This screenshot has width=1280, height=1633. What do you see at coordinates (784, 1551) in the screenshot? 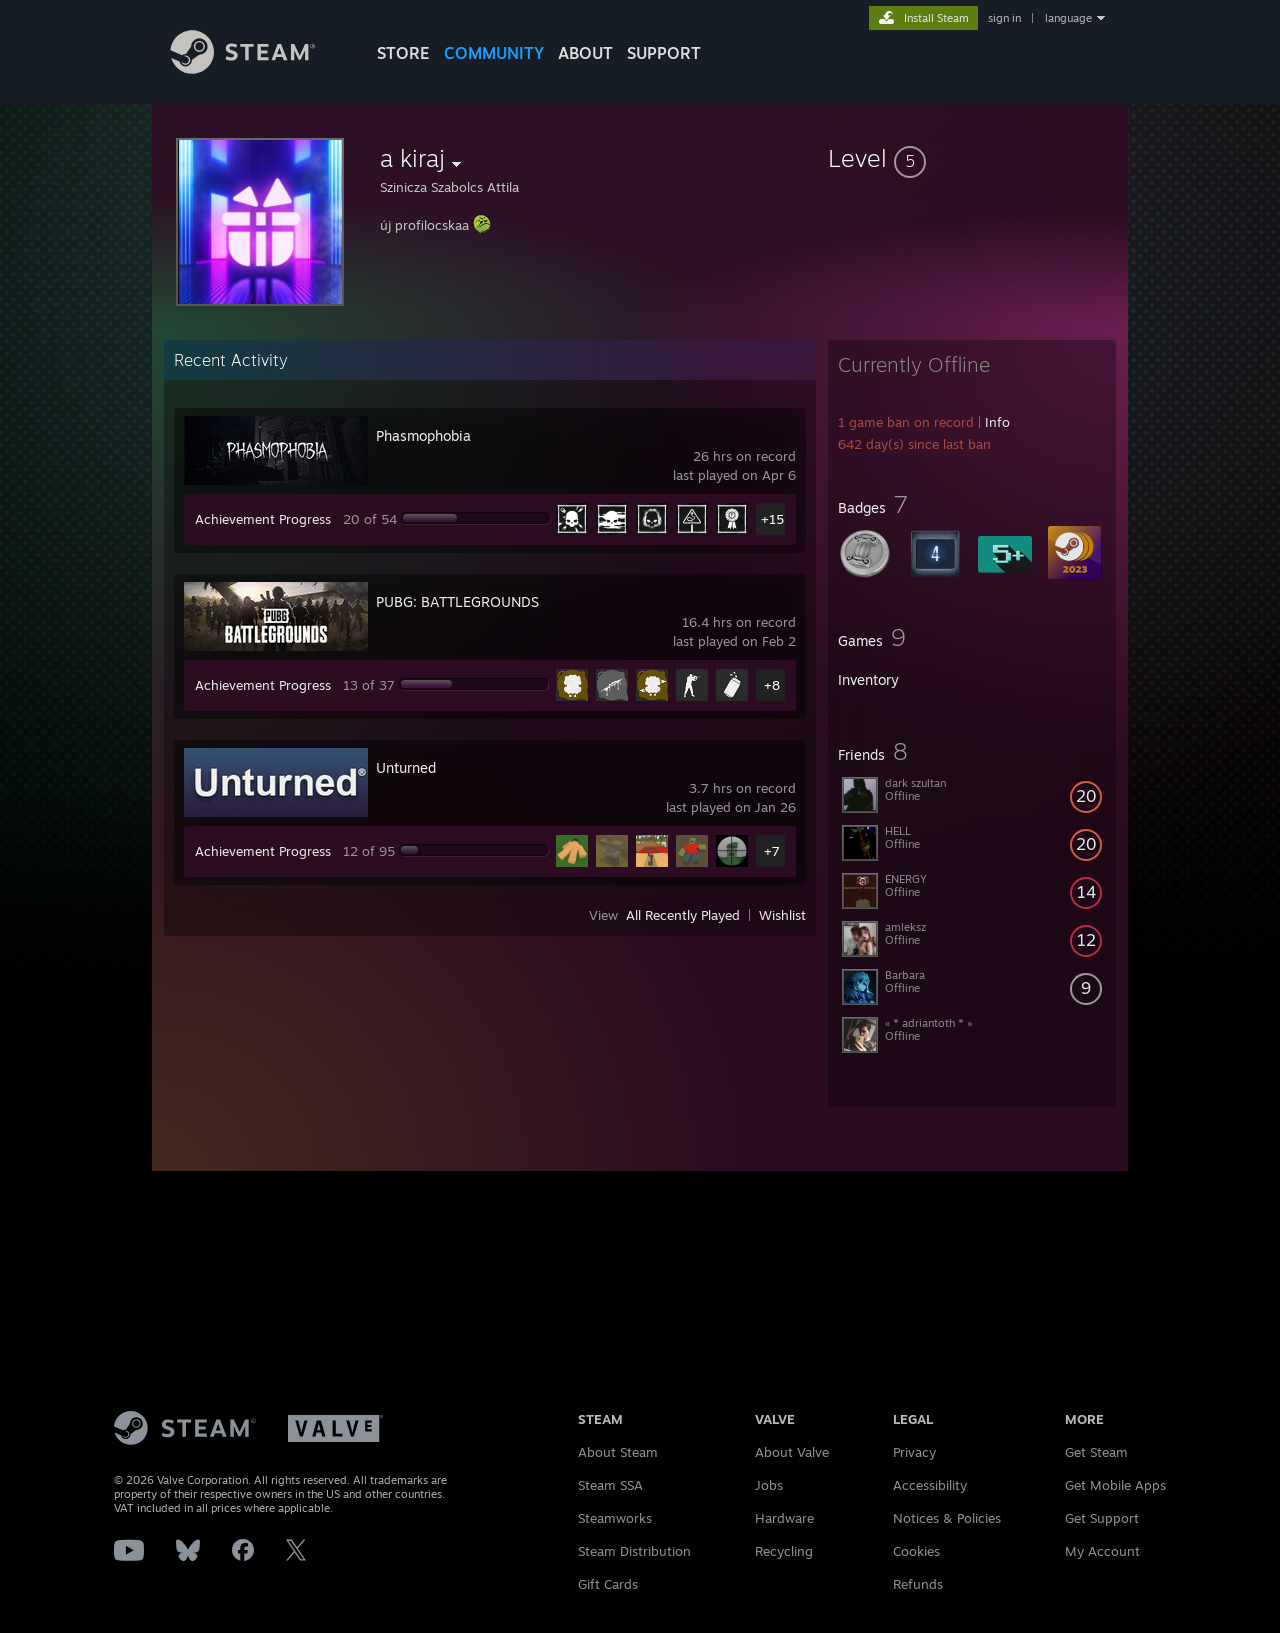
I see `Recycling` at bounding box center [784, 1551].